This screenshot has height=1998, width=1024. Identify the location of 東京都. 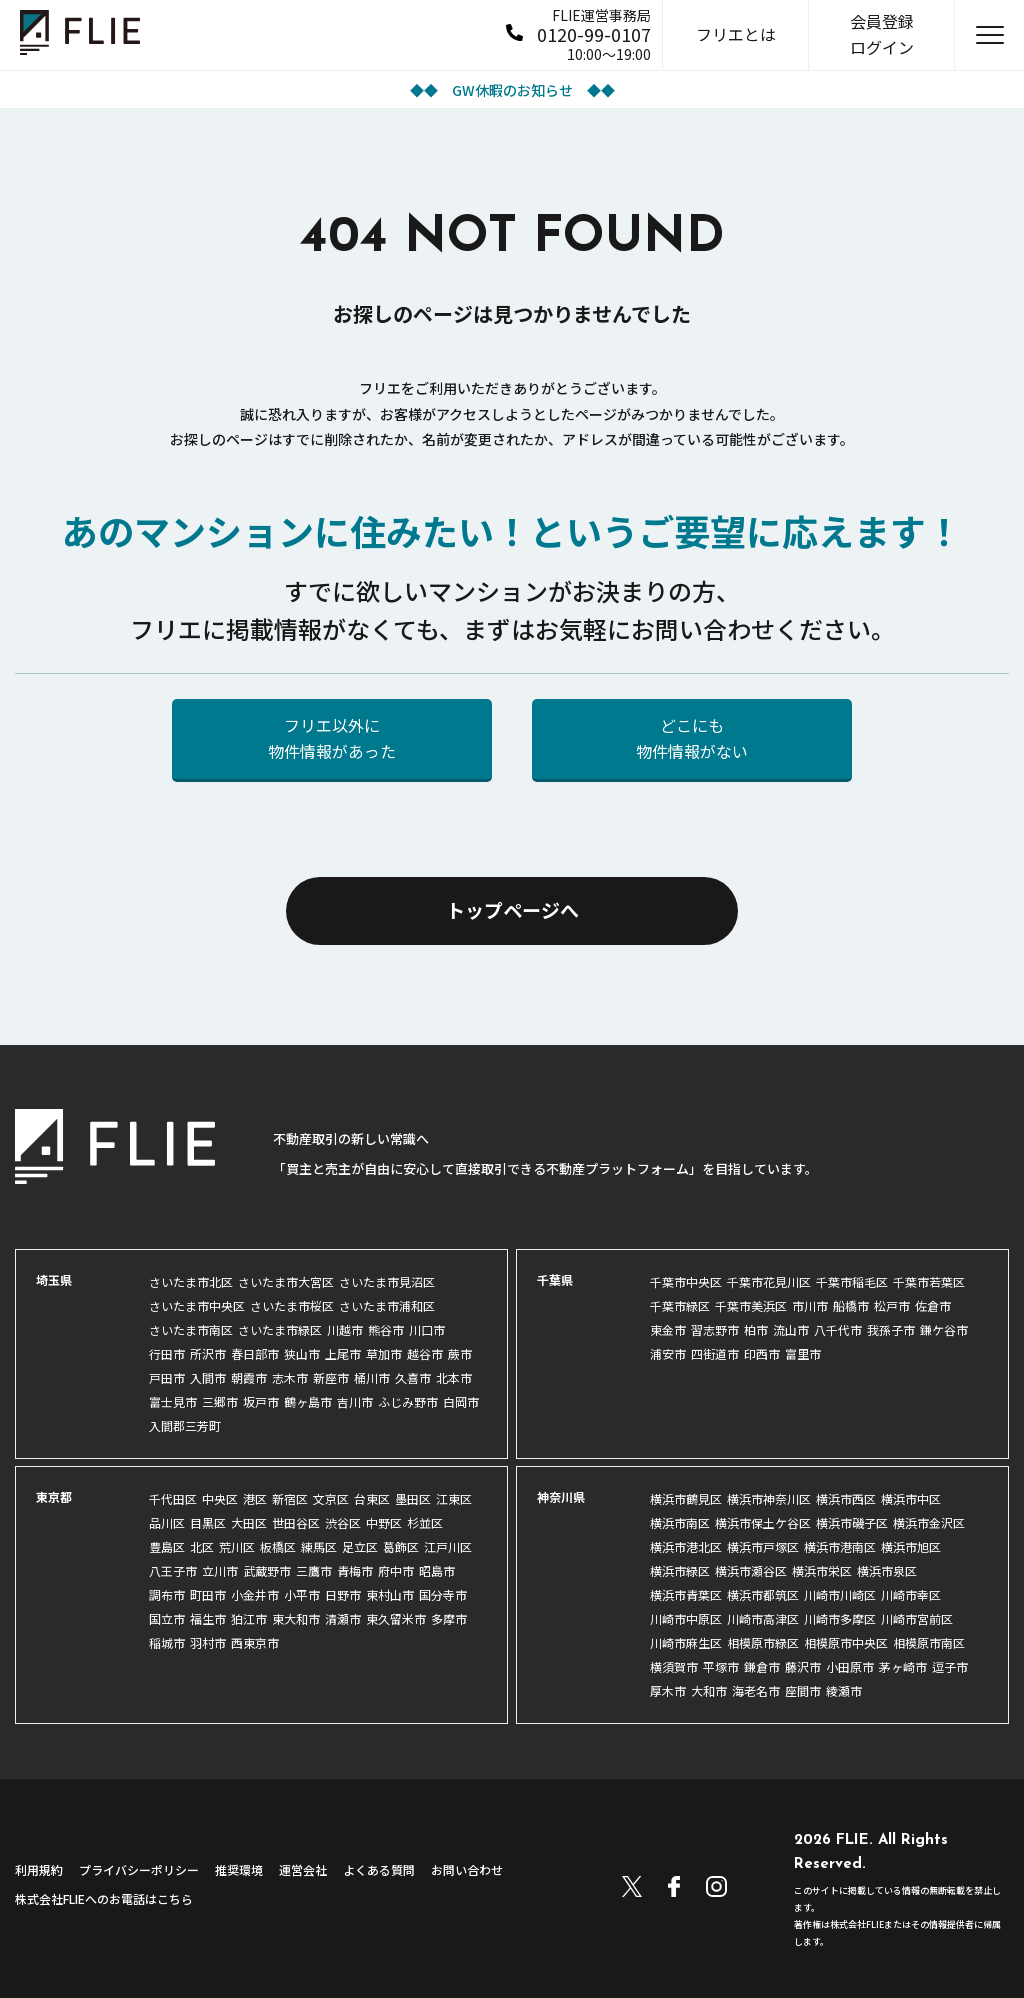
(54, 1496).